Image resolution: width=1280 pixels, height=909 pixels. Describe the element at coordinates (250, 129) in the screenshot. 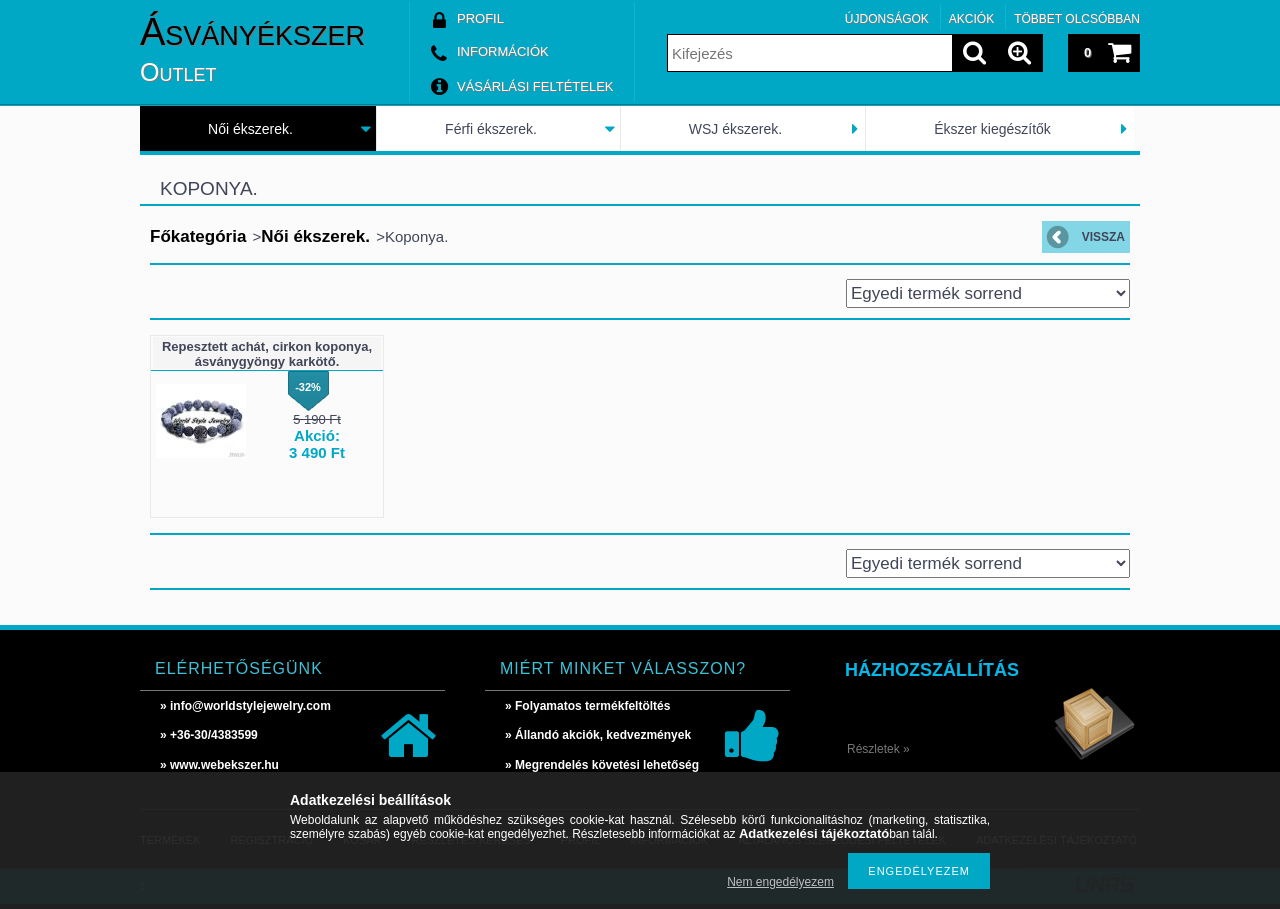

I see `Női ékszerek.` at that location.